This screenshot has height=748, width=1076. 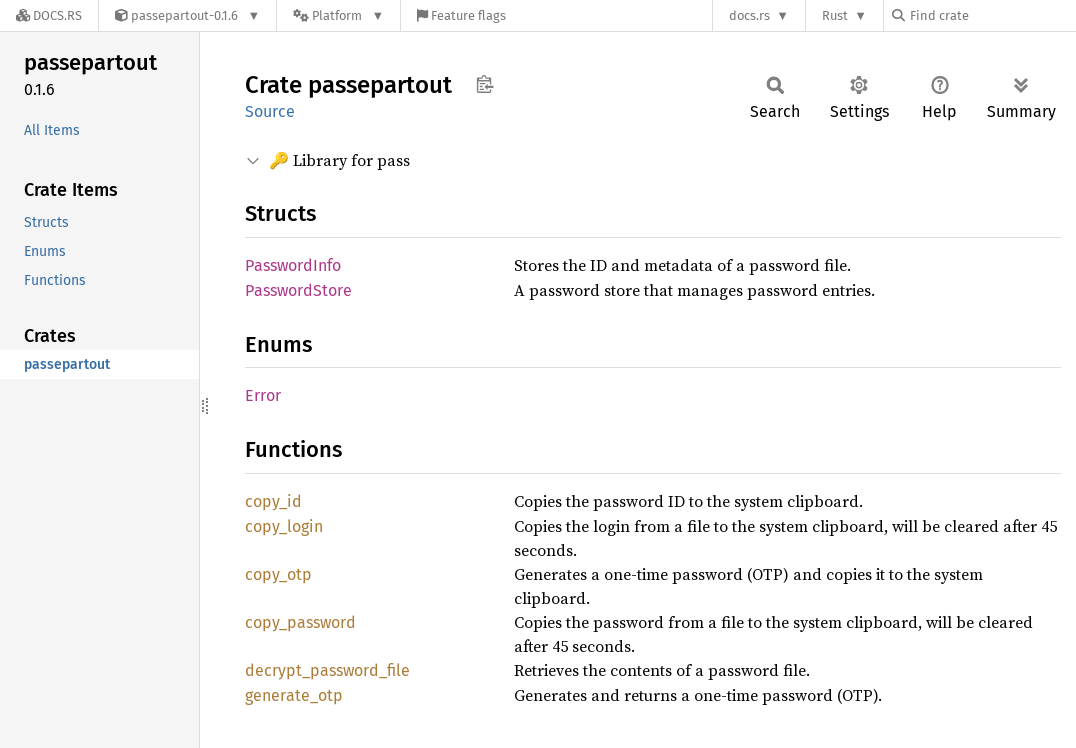 What do you see at coordinates (338, 15) in the screenshot?
I see `[Platform]` at bounding box center [338, 15].